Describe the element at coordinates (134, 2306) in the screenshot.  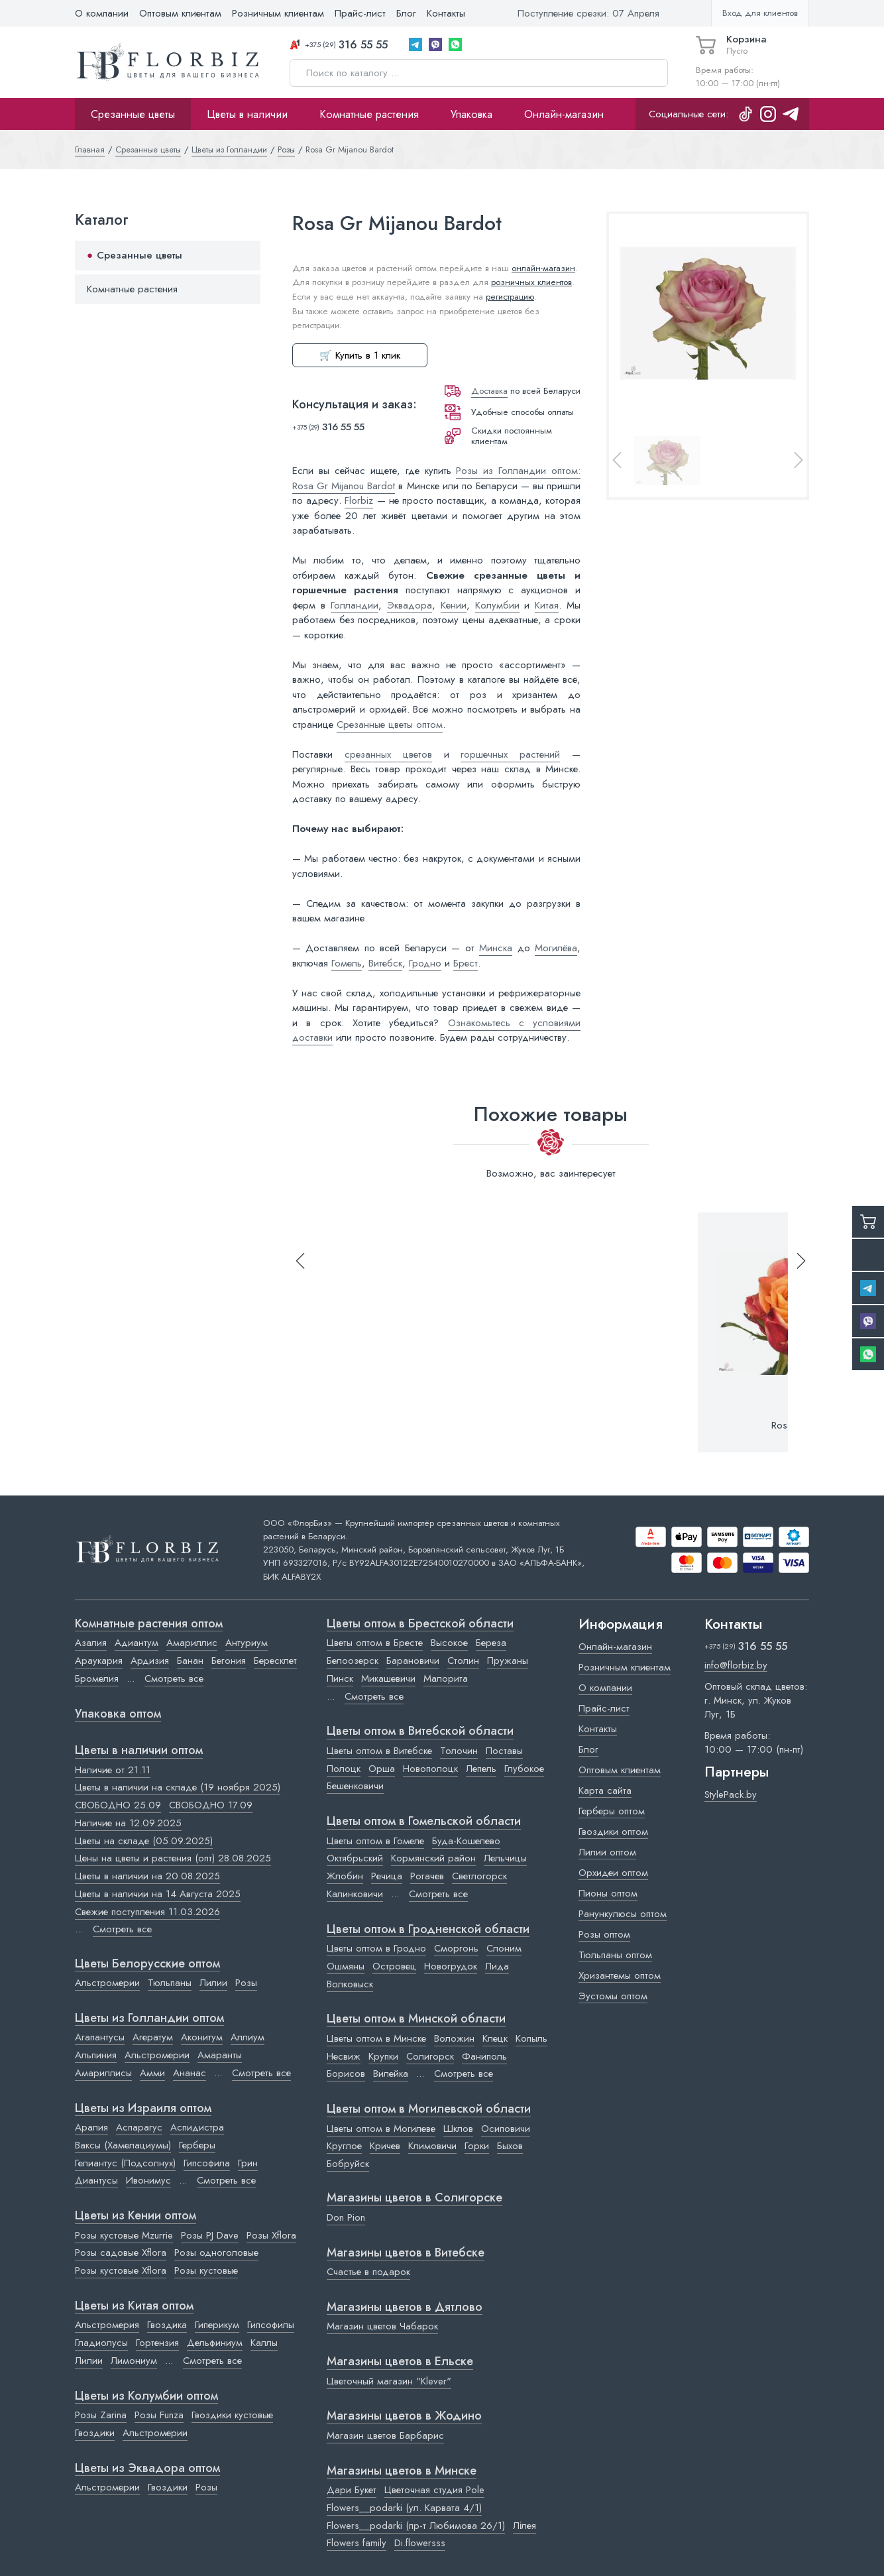
I see `Цветы из Китая оптом` at that location.